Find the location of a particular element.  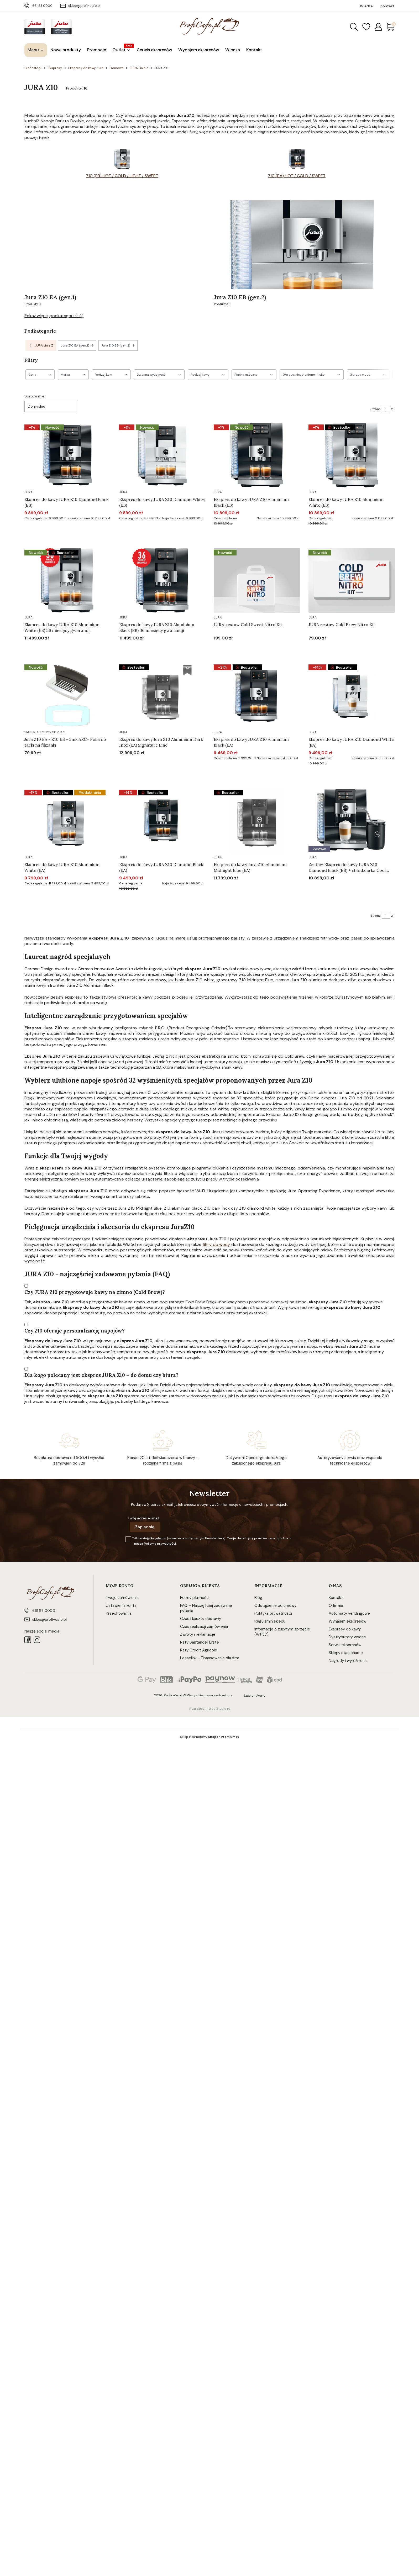

[Przejdź do produktu Ekspres do kawy JURA Z10 Aluminium White (EB).] is located at coordinates (351, 455).